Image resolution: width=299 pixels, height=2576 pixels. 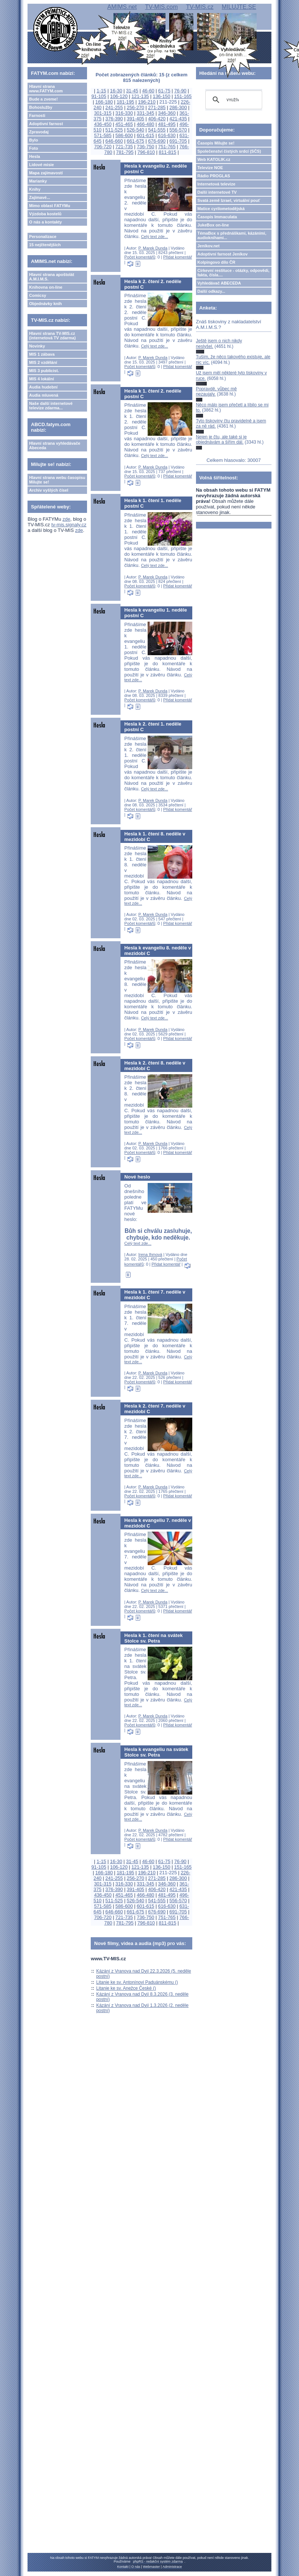 What do you see at coordinates (148, 90) in the screenshot?
I see `46-60` at bounding box center [148, 90].